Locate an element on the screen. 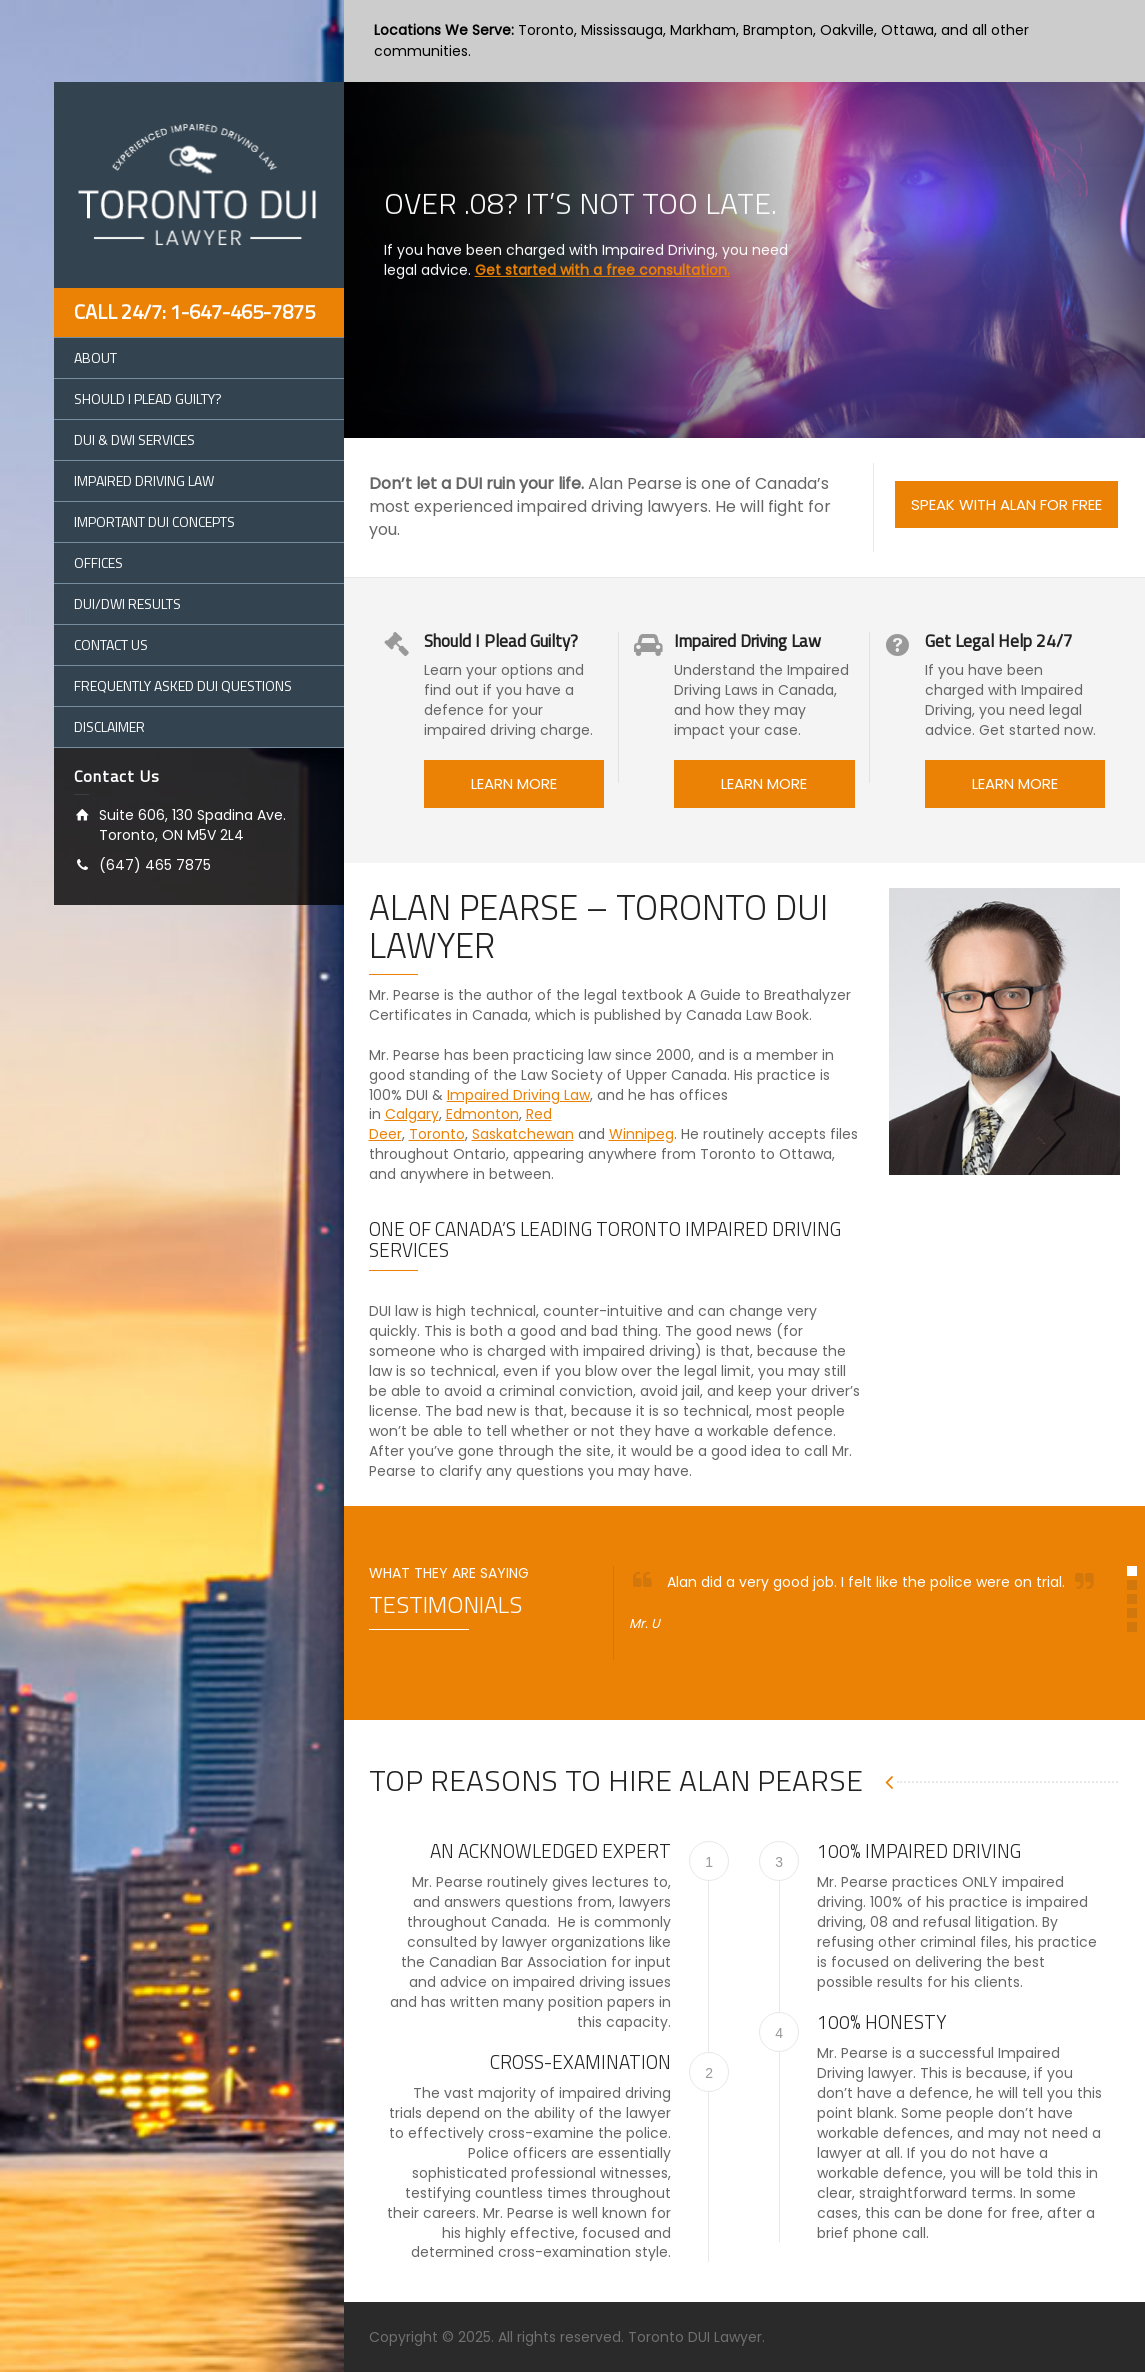  SPEAK WITH ALAN FOR FREE is located at coordinates (1006, 504).